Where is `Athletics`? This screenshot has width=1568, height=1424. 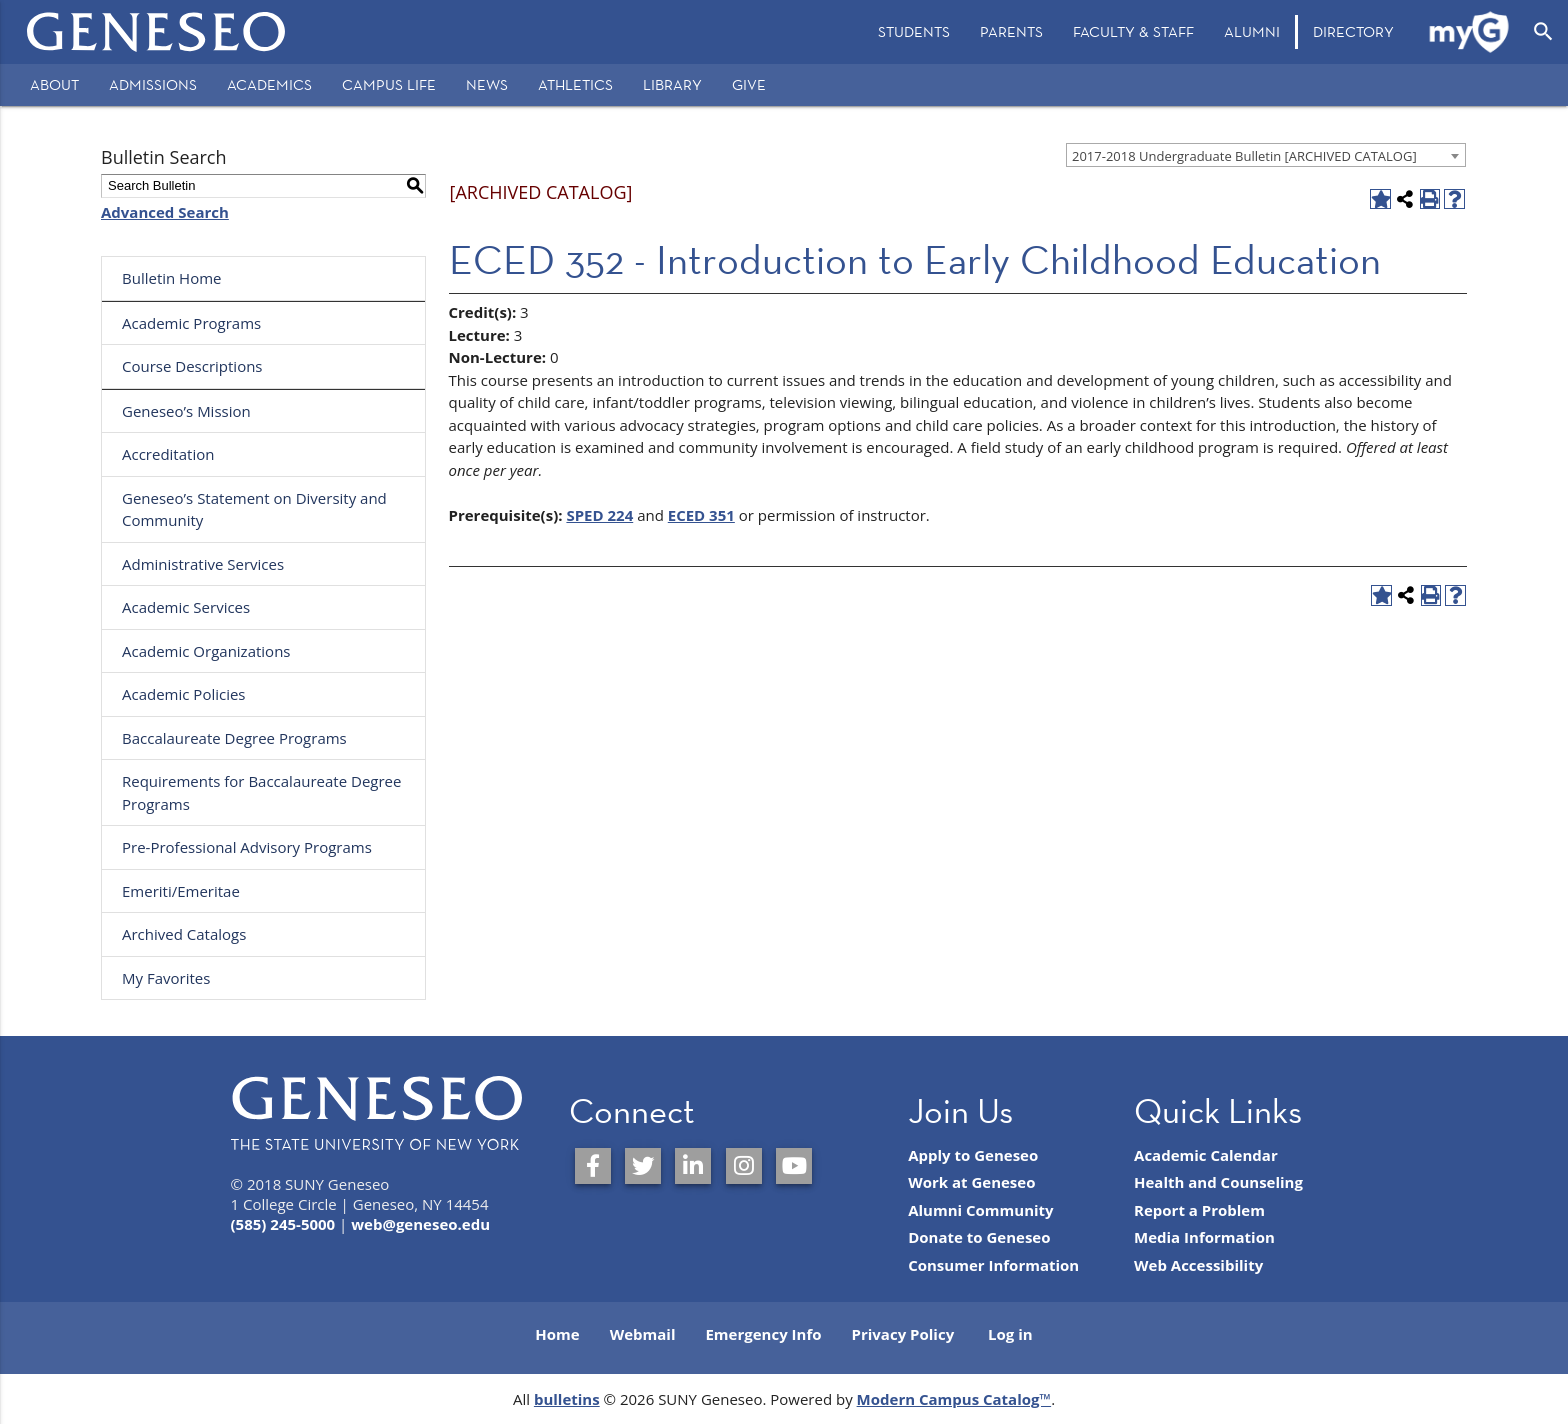
Athletics is located at coordinates (575, 84).